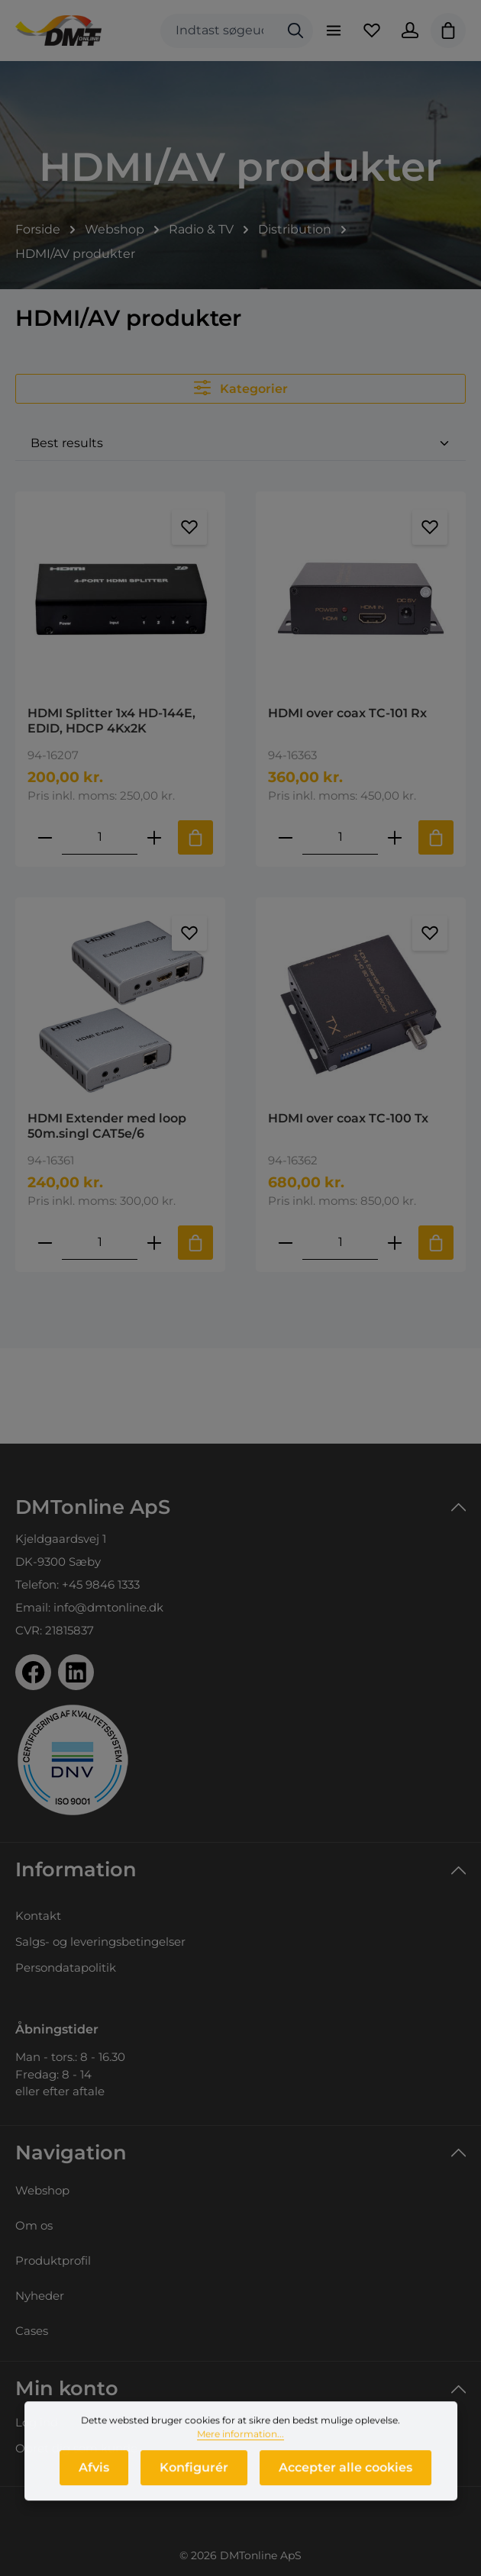  I want to click on Kategorier [Menu], so click(241, 387).